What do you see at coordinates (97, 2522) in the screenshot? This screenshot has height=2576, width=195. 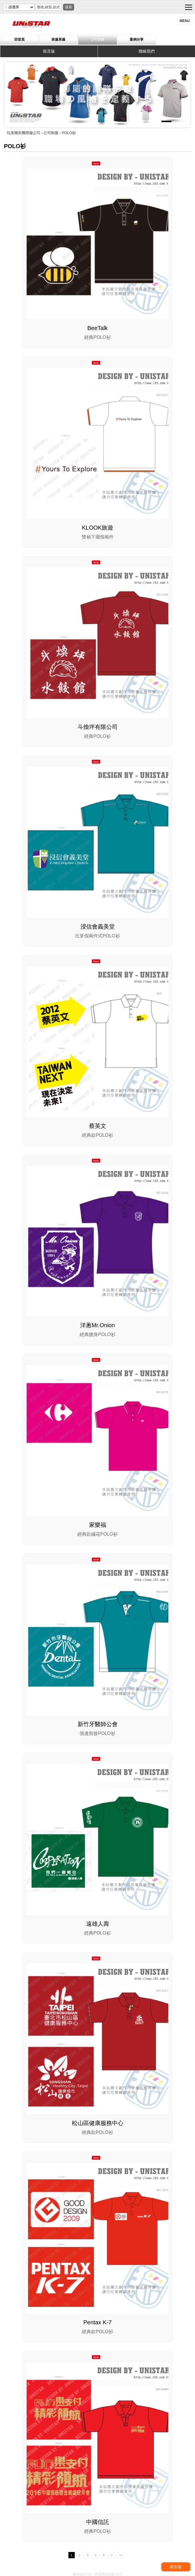 I see `中國信託` at bounding box center [97, 2522].